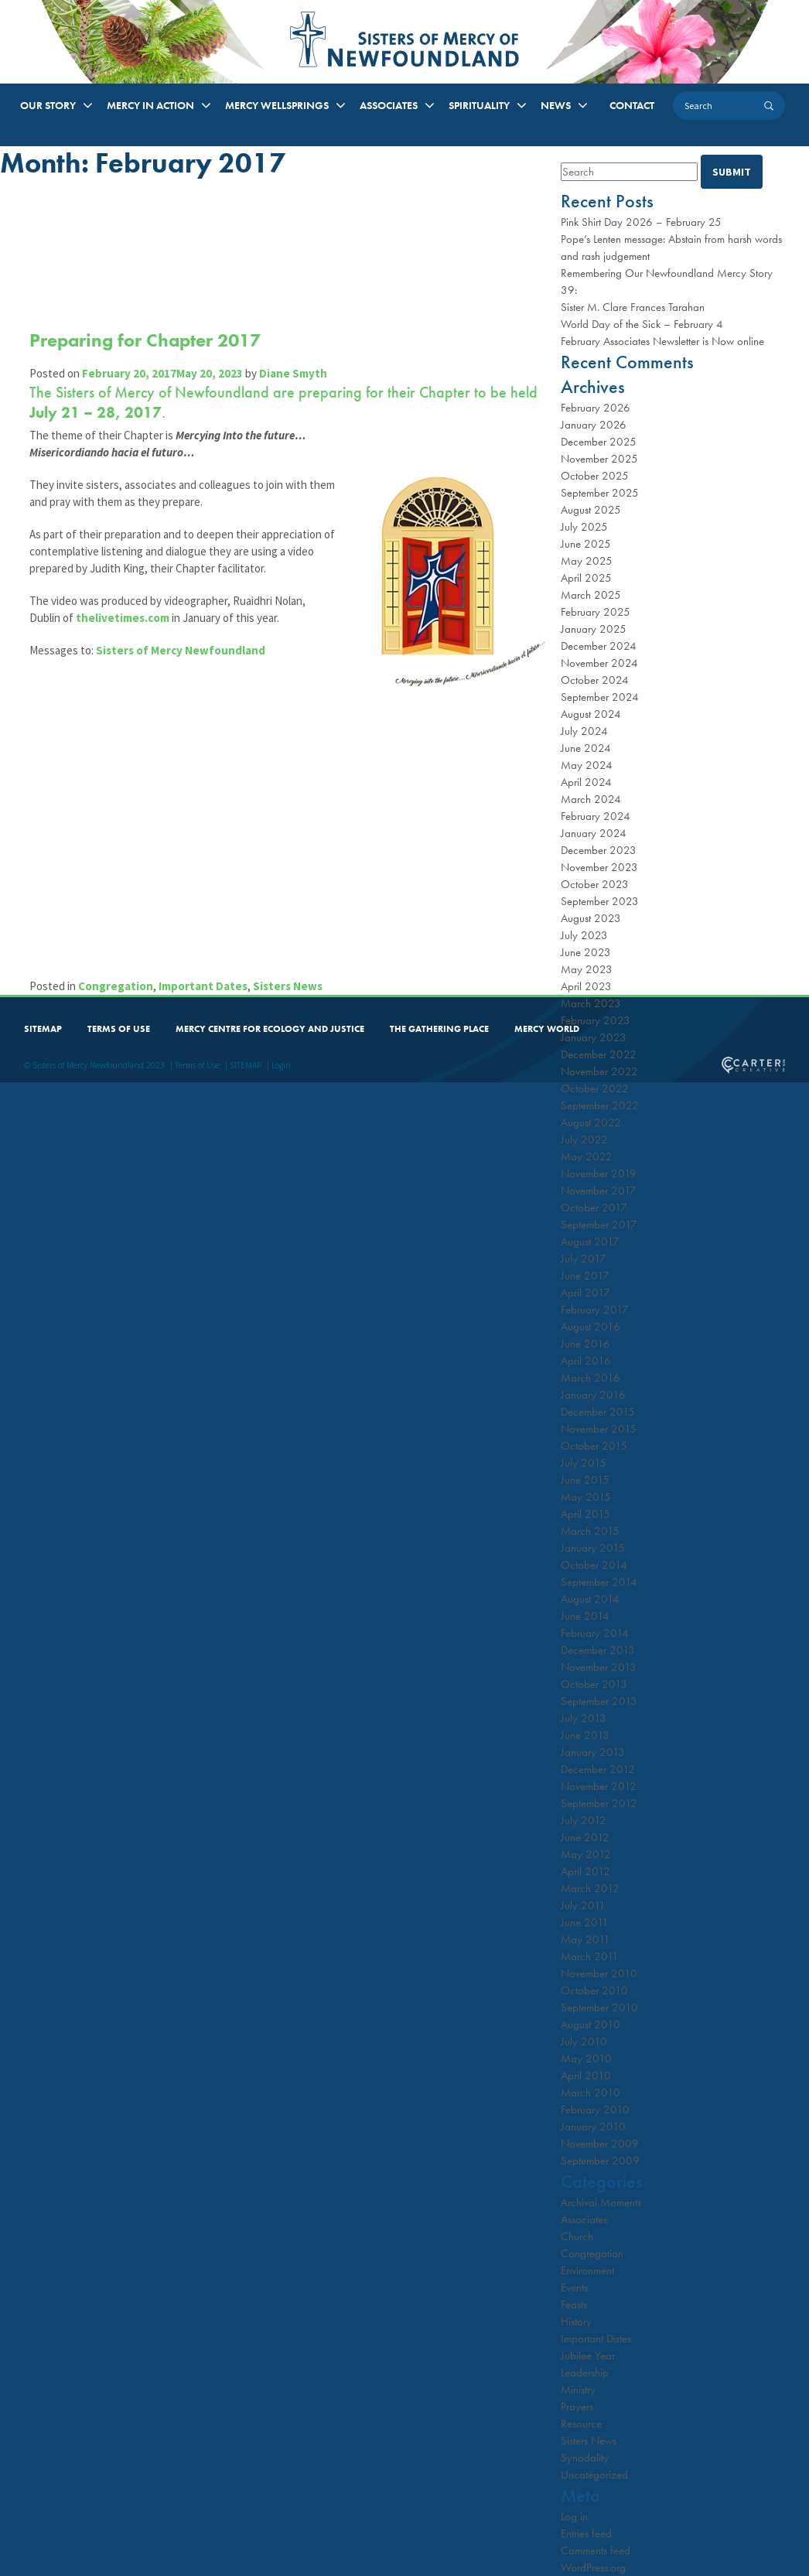  Describe the element at coordinates (631, 105) in the screenshot. I see `CONTACT` at that location.